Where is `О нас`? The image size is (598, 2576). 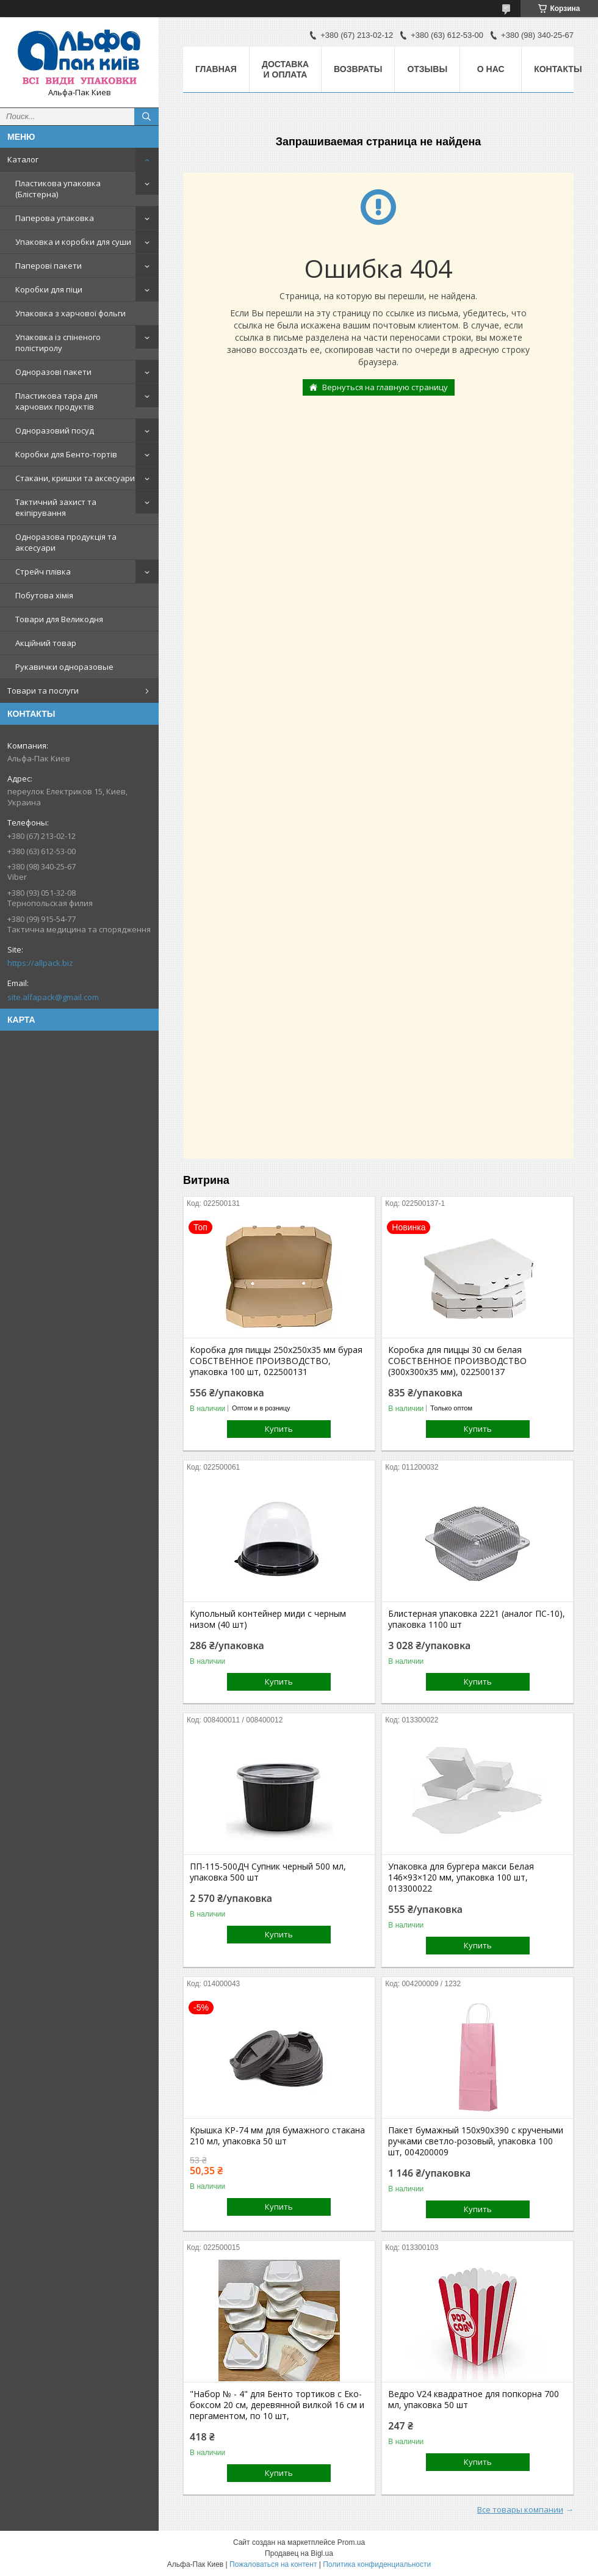 О нас is located at coordinates (491, 69).